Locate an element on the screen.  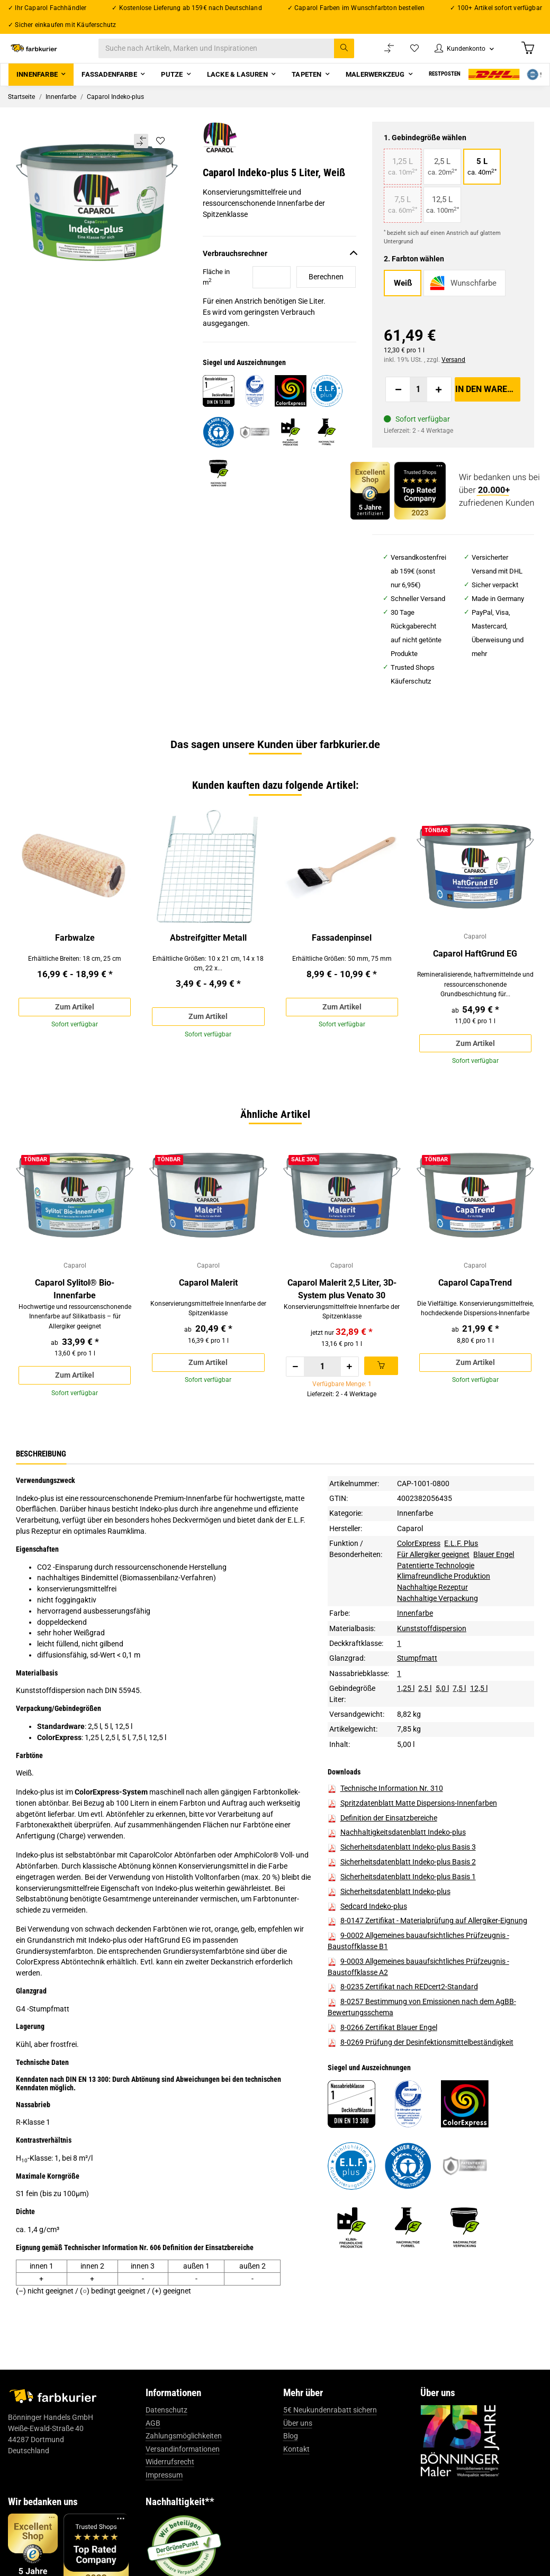
Patentierte Technologie is located at coordinates (435, 1613).